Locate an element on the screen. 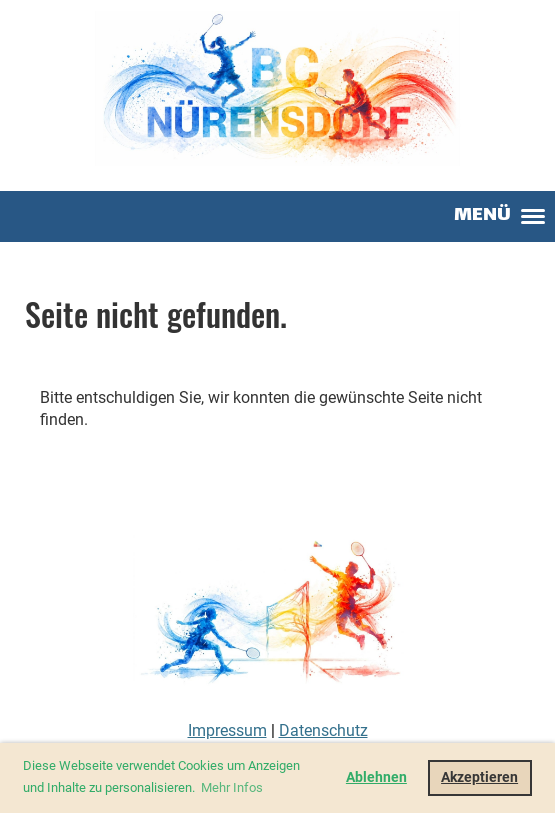 This screenshot has width=555, height=813. Datenschutz is located at coordinates (323, 730).